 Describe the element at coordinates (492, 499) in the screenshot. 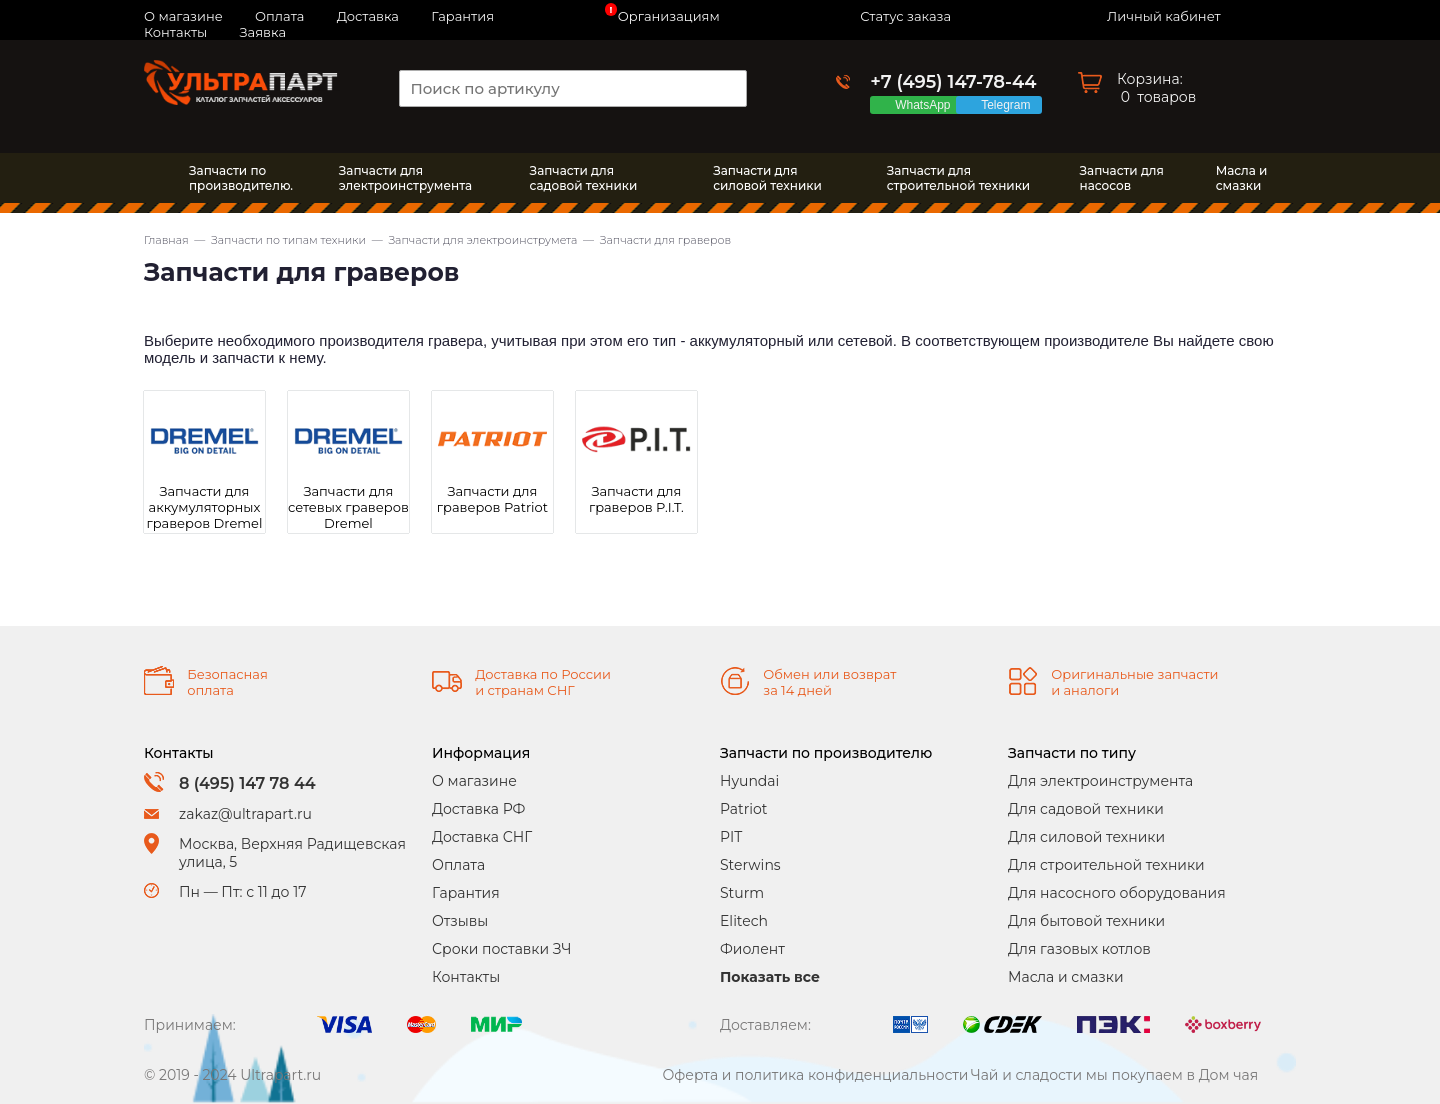

I see `Запчасти для граверов Patriot` at that location.